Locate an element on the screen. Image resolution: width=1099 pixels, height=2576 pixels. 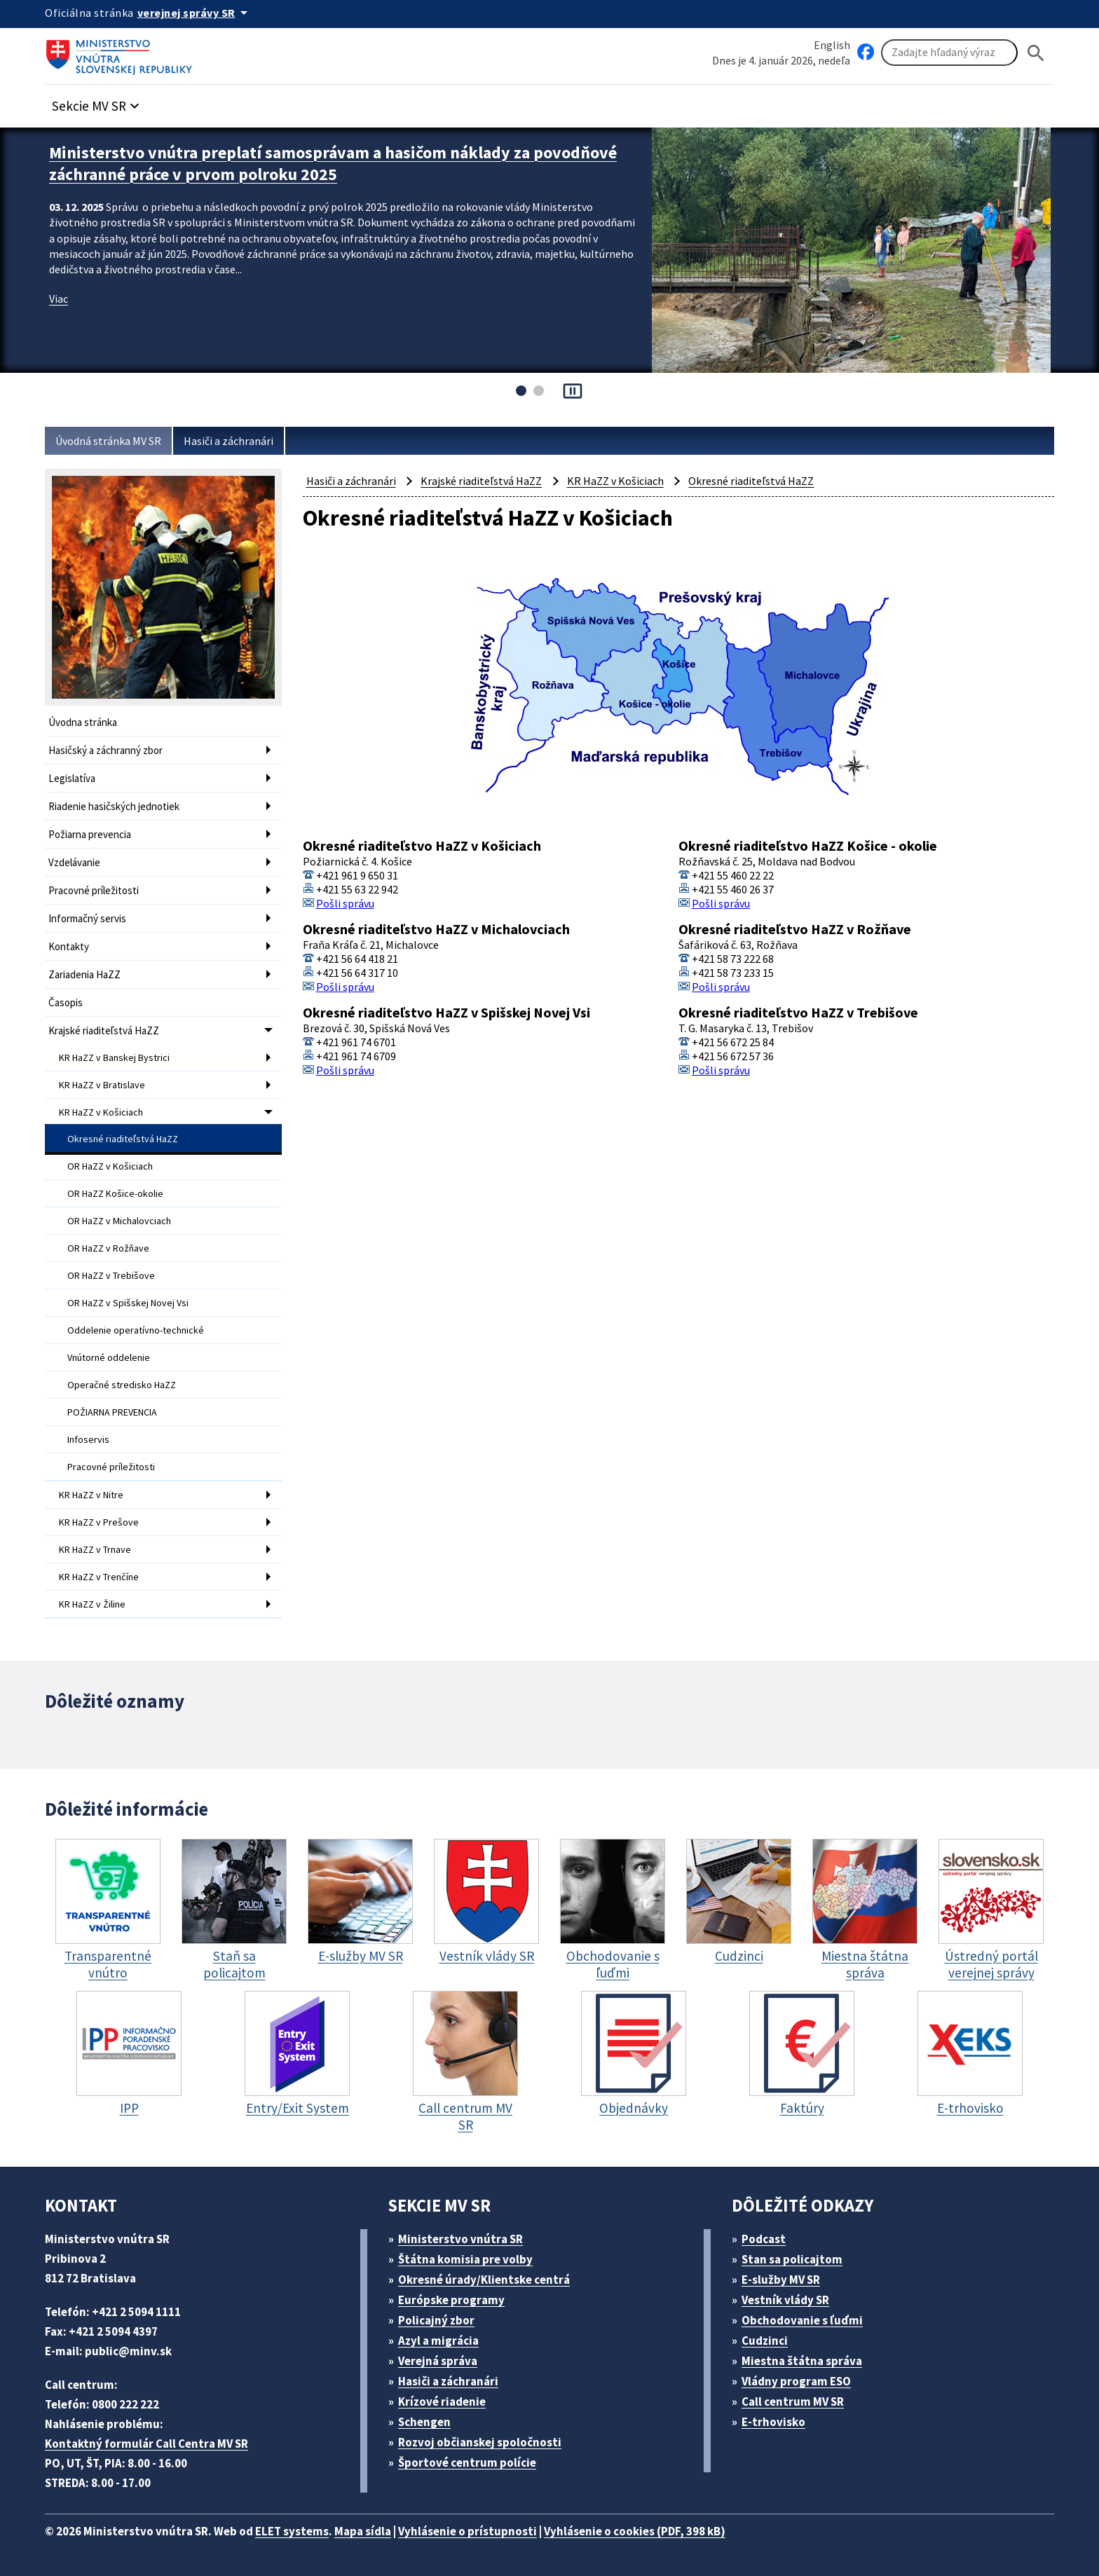
KR HaZZ v Nitre is located at coordinates (91, 1494).